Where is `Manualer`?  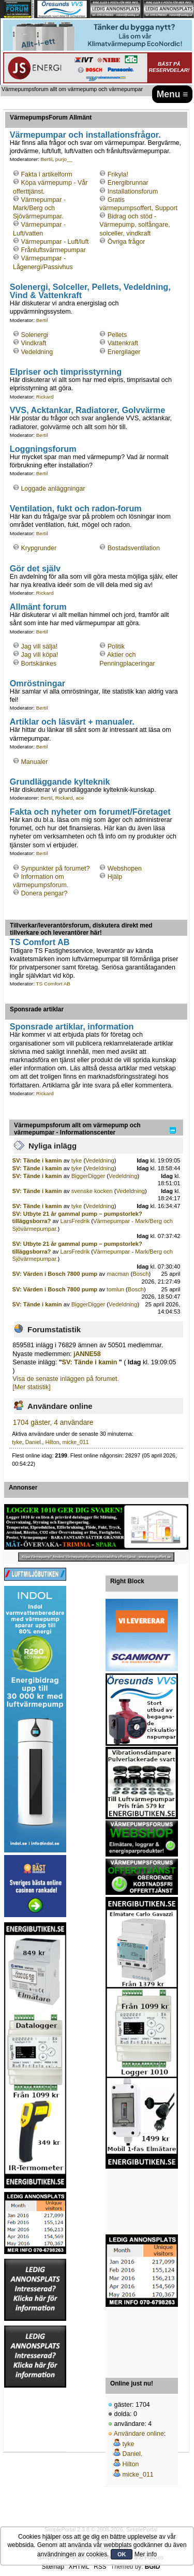
Manualer is located at coordinates (34, 762).